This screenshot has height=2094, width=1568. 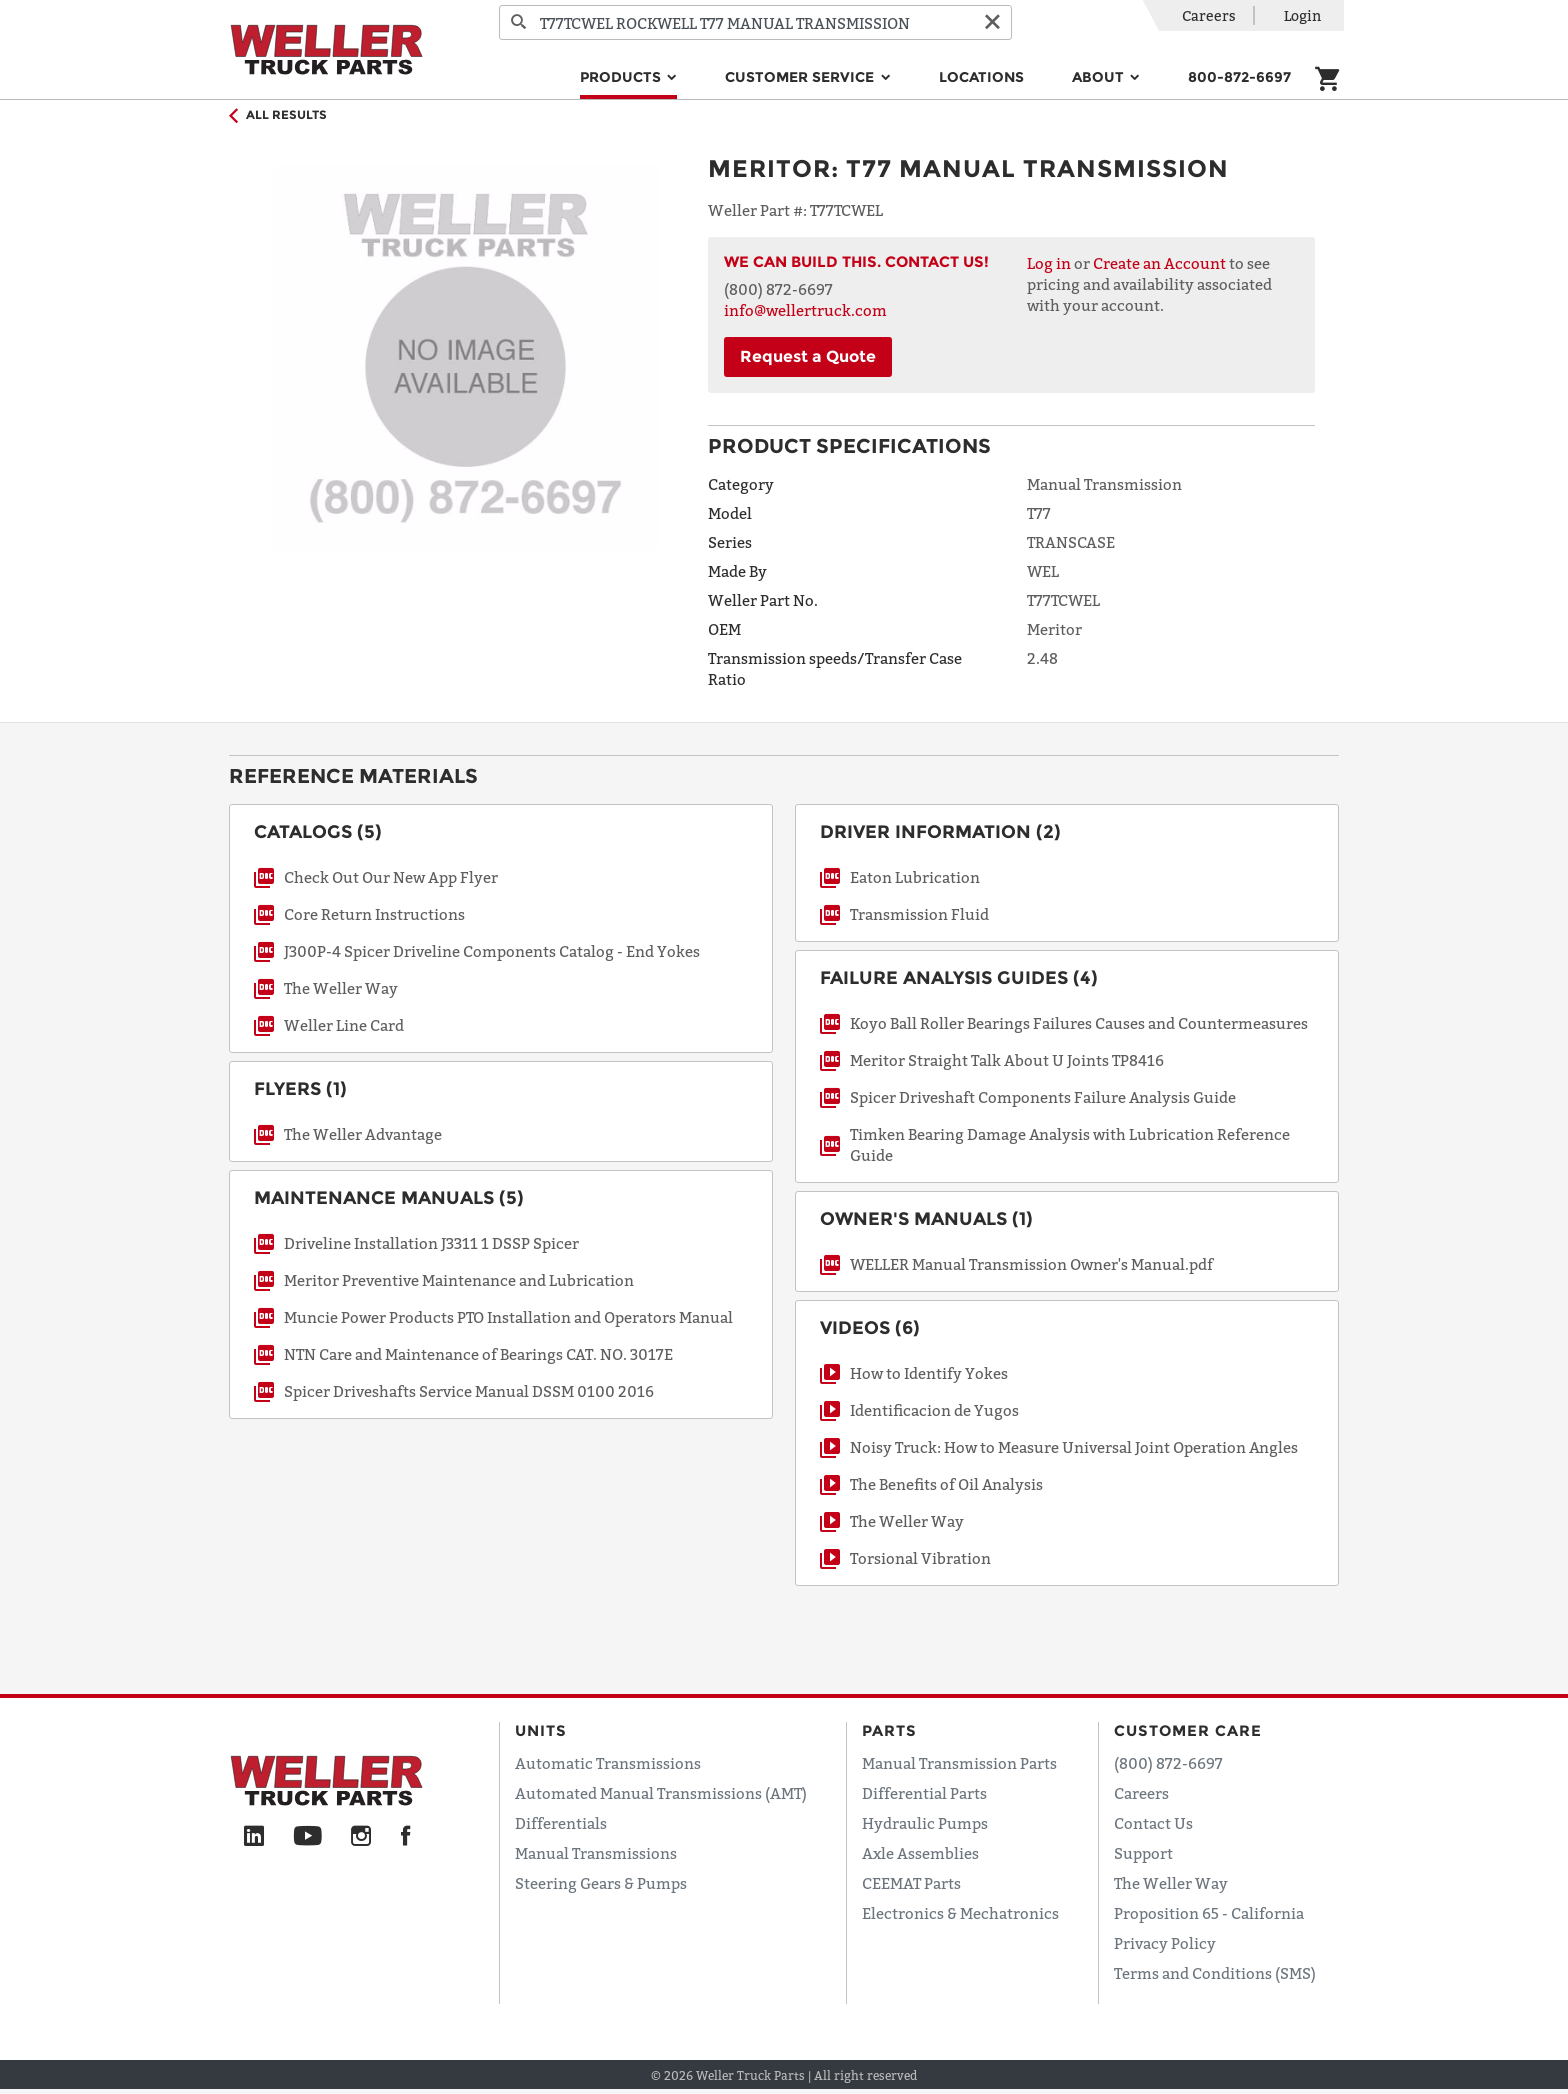 What do you see at coordinates (981, 77) in the screenshot?
I see `Locations` at bounding box center [981, 77].